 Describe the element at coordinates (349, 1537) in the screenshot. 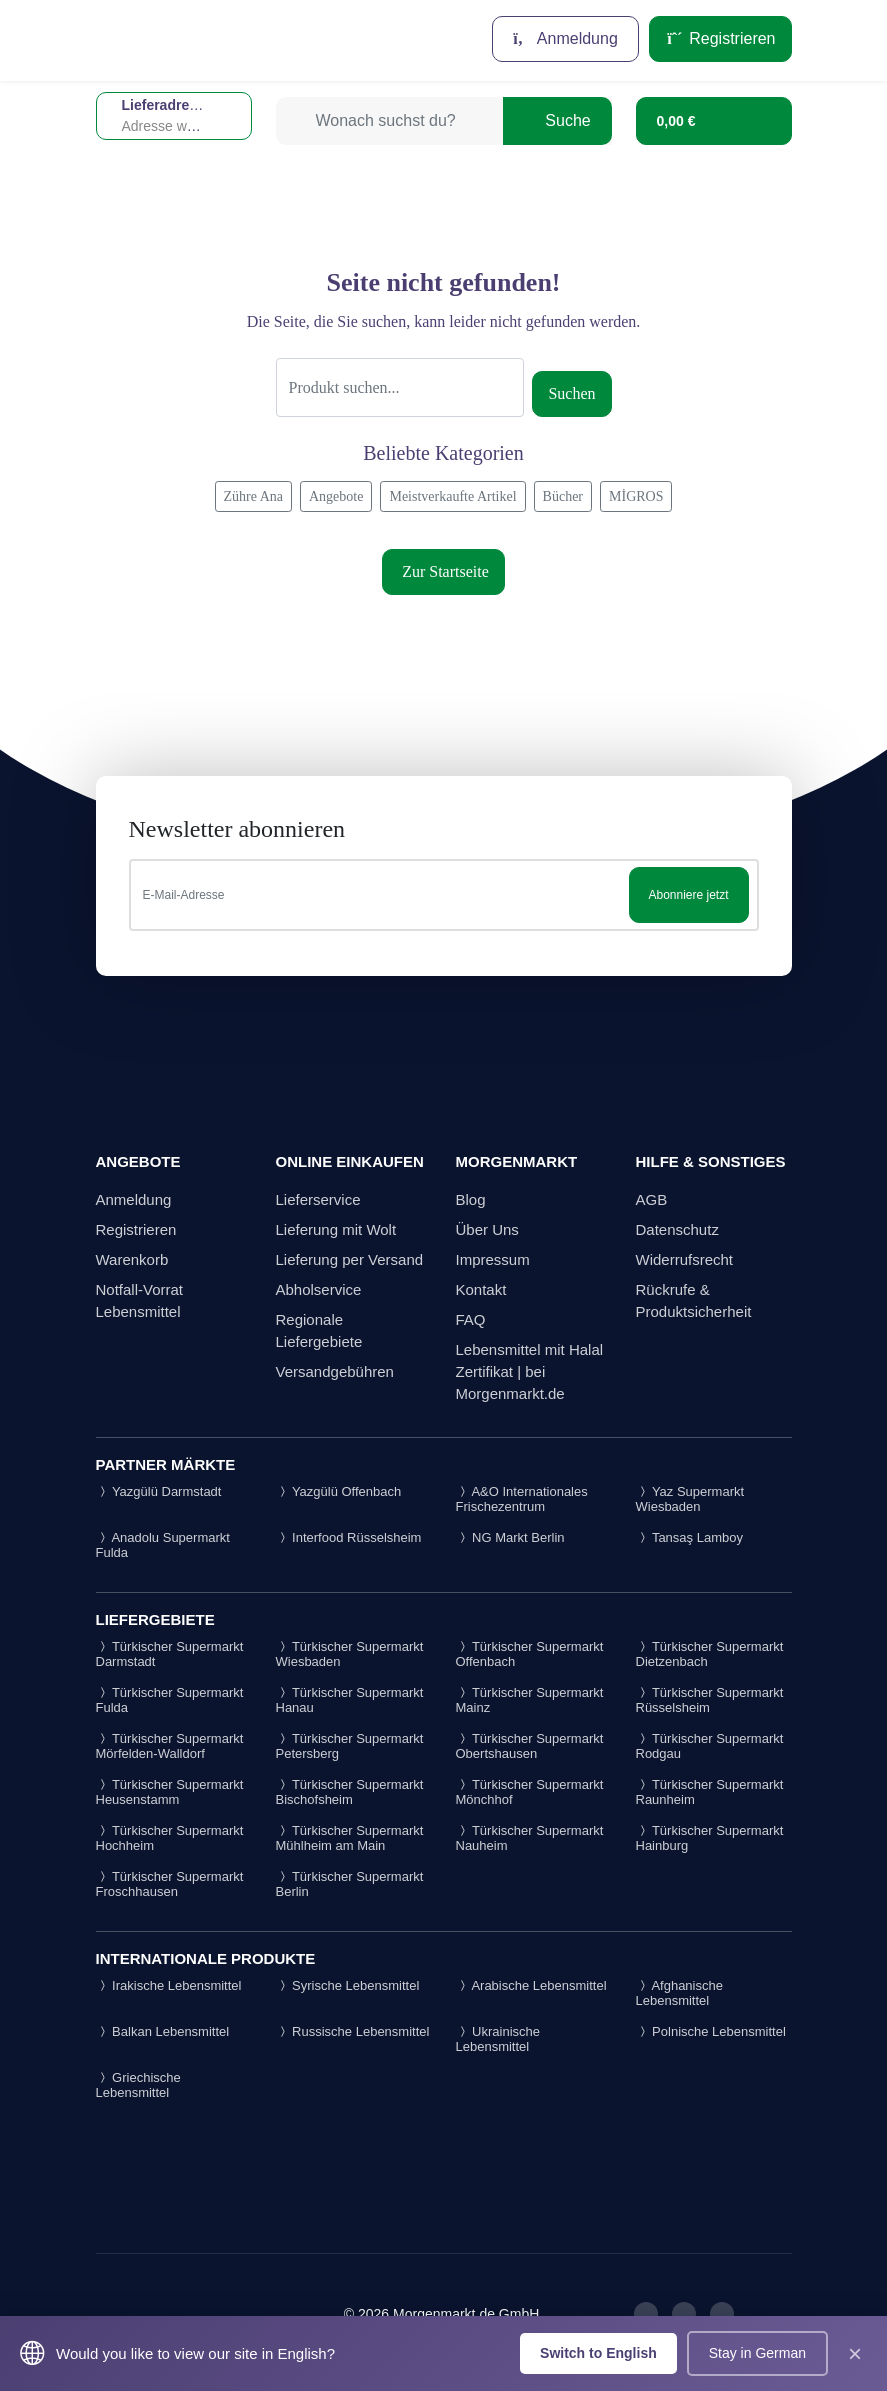

I see `Interfood Rüsselsheim` at that location.